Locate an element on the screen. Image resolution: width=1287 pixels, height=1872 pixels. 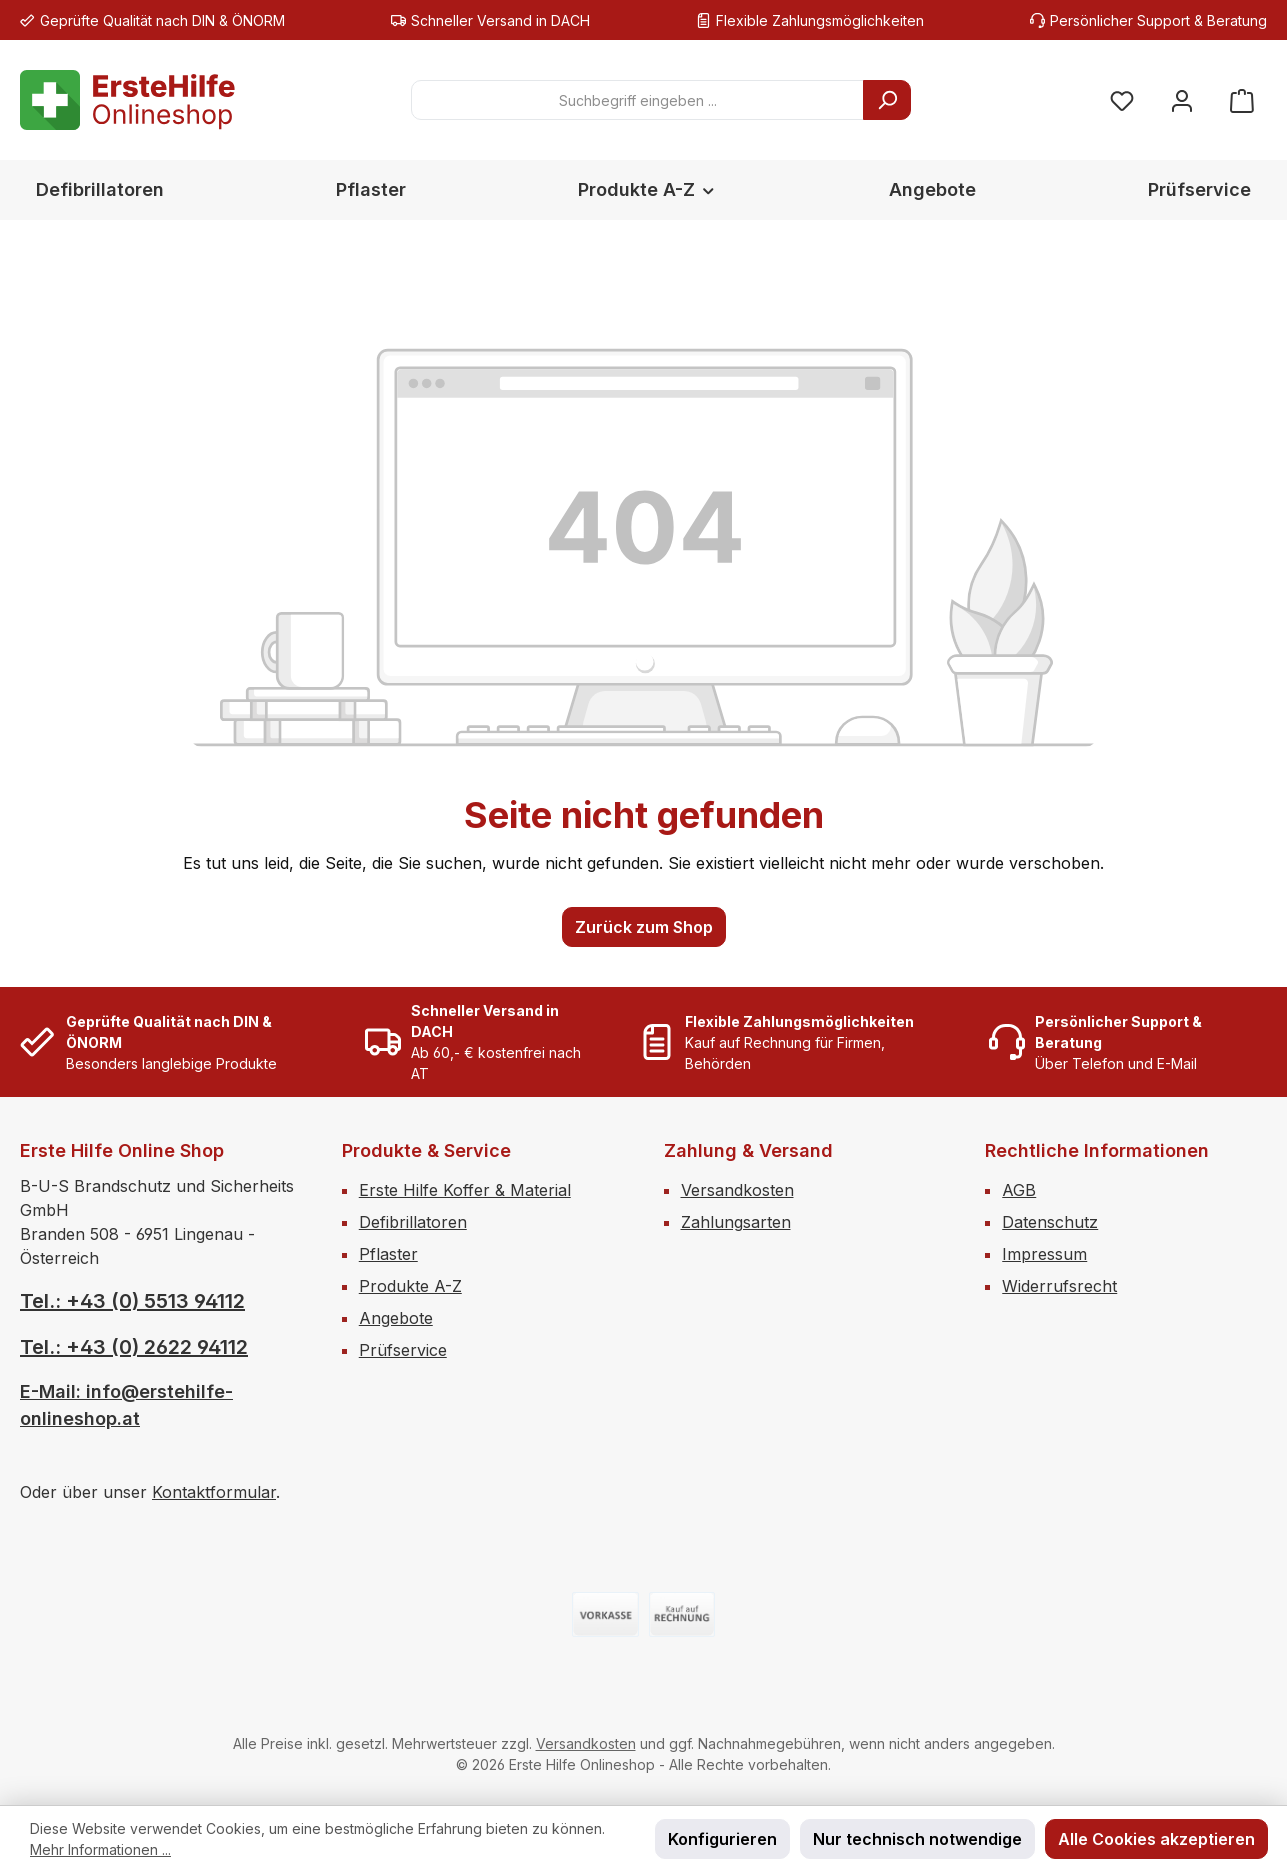
E-Mail: info@erstehilfe-onlineshop.at is located at coordinates (126, 1405).